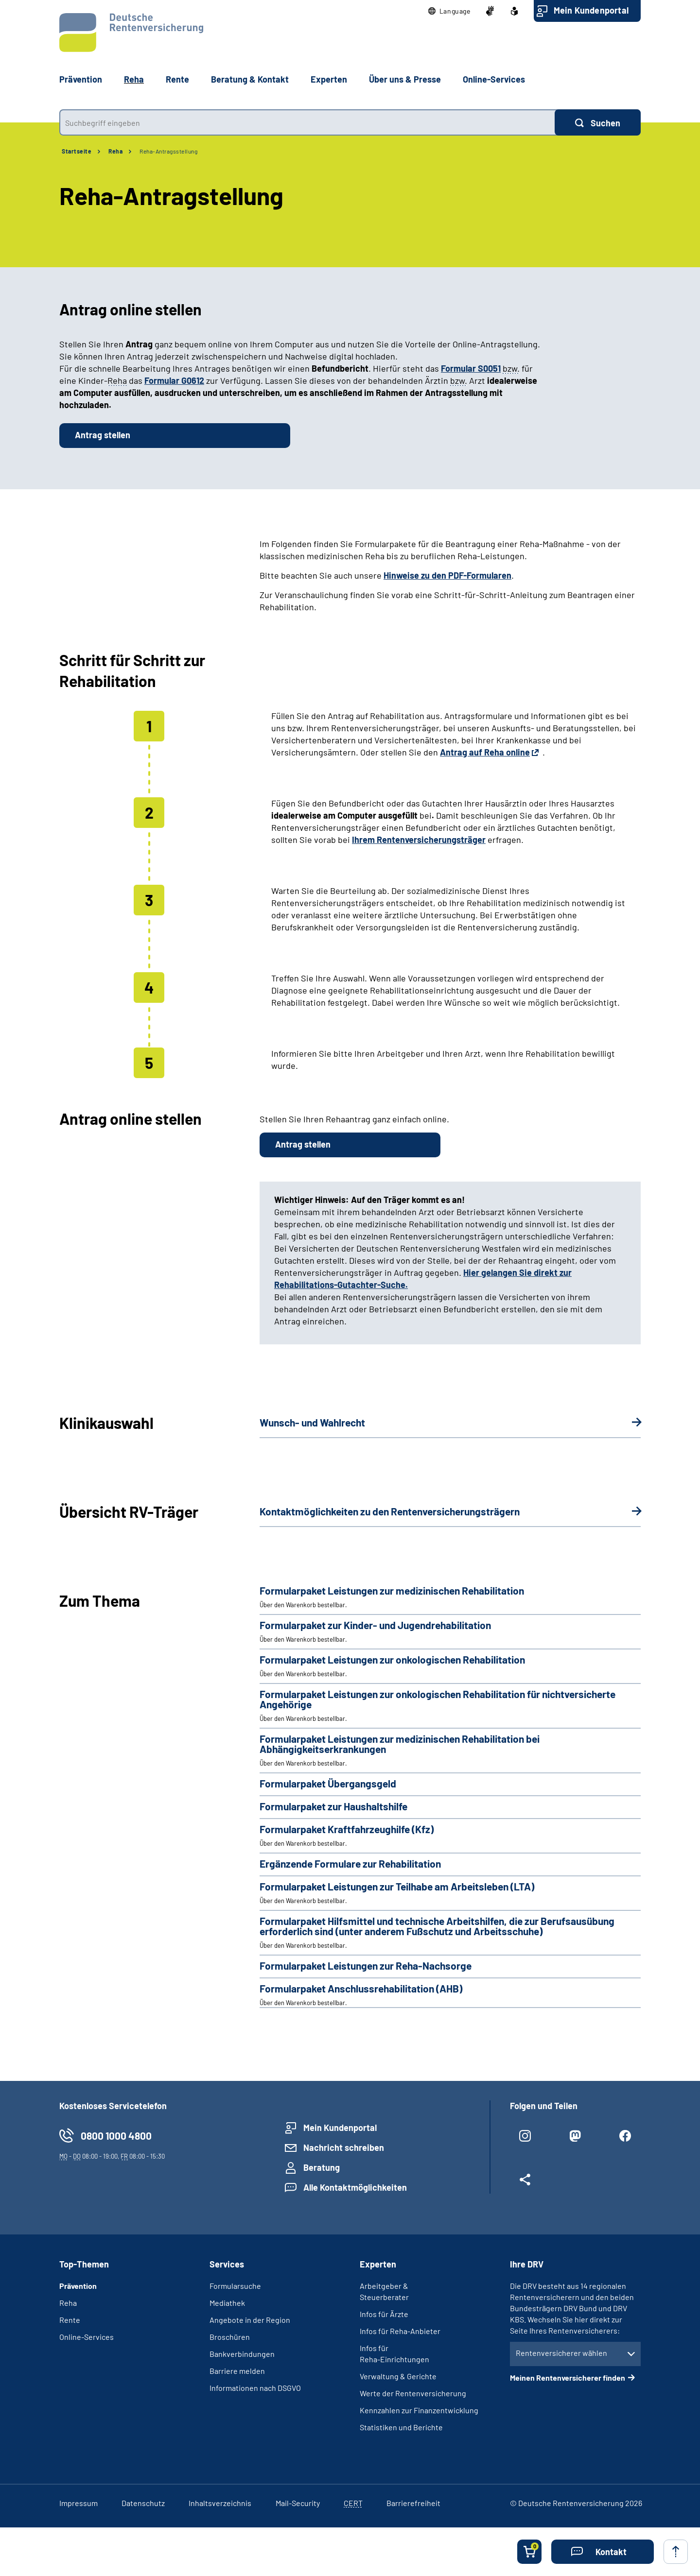  What do you see at coordinates (471, 368) in the screenshot?
I see `Formular S0051` at bounding box center [471, 368].